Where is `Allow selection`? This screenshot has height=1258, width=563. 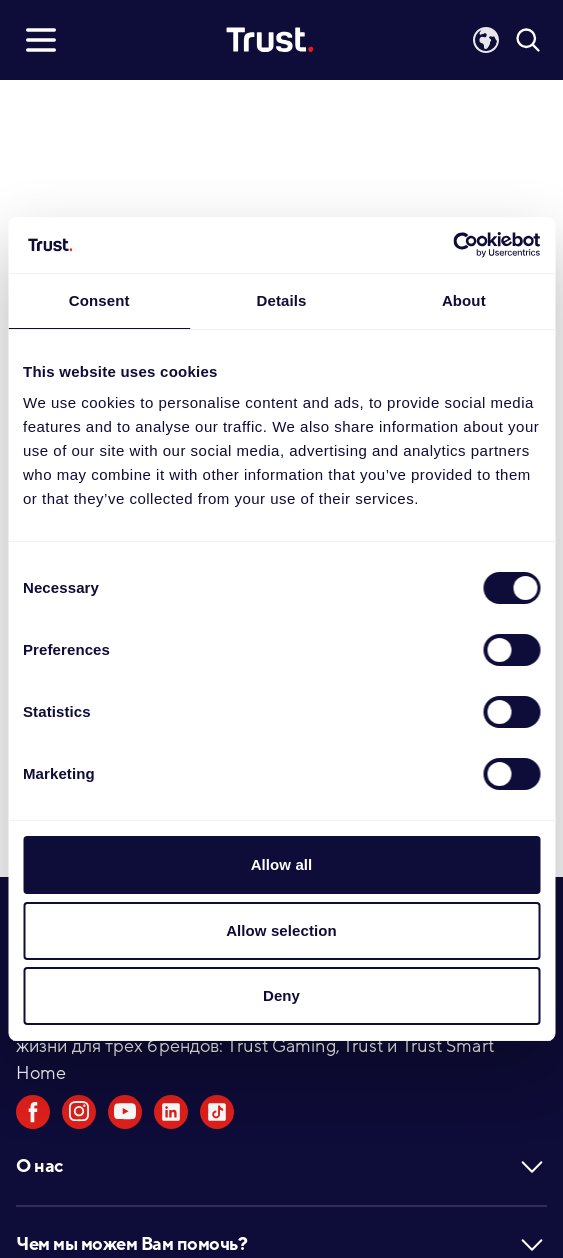 Allow selection is located at coordinates (281, 930).